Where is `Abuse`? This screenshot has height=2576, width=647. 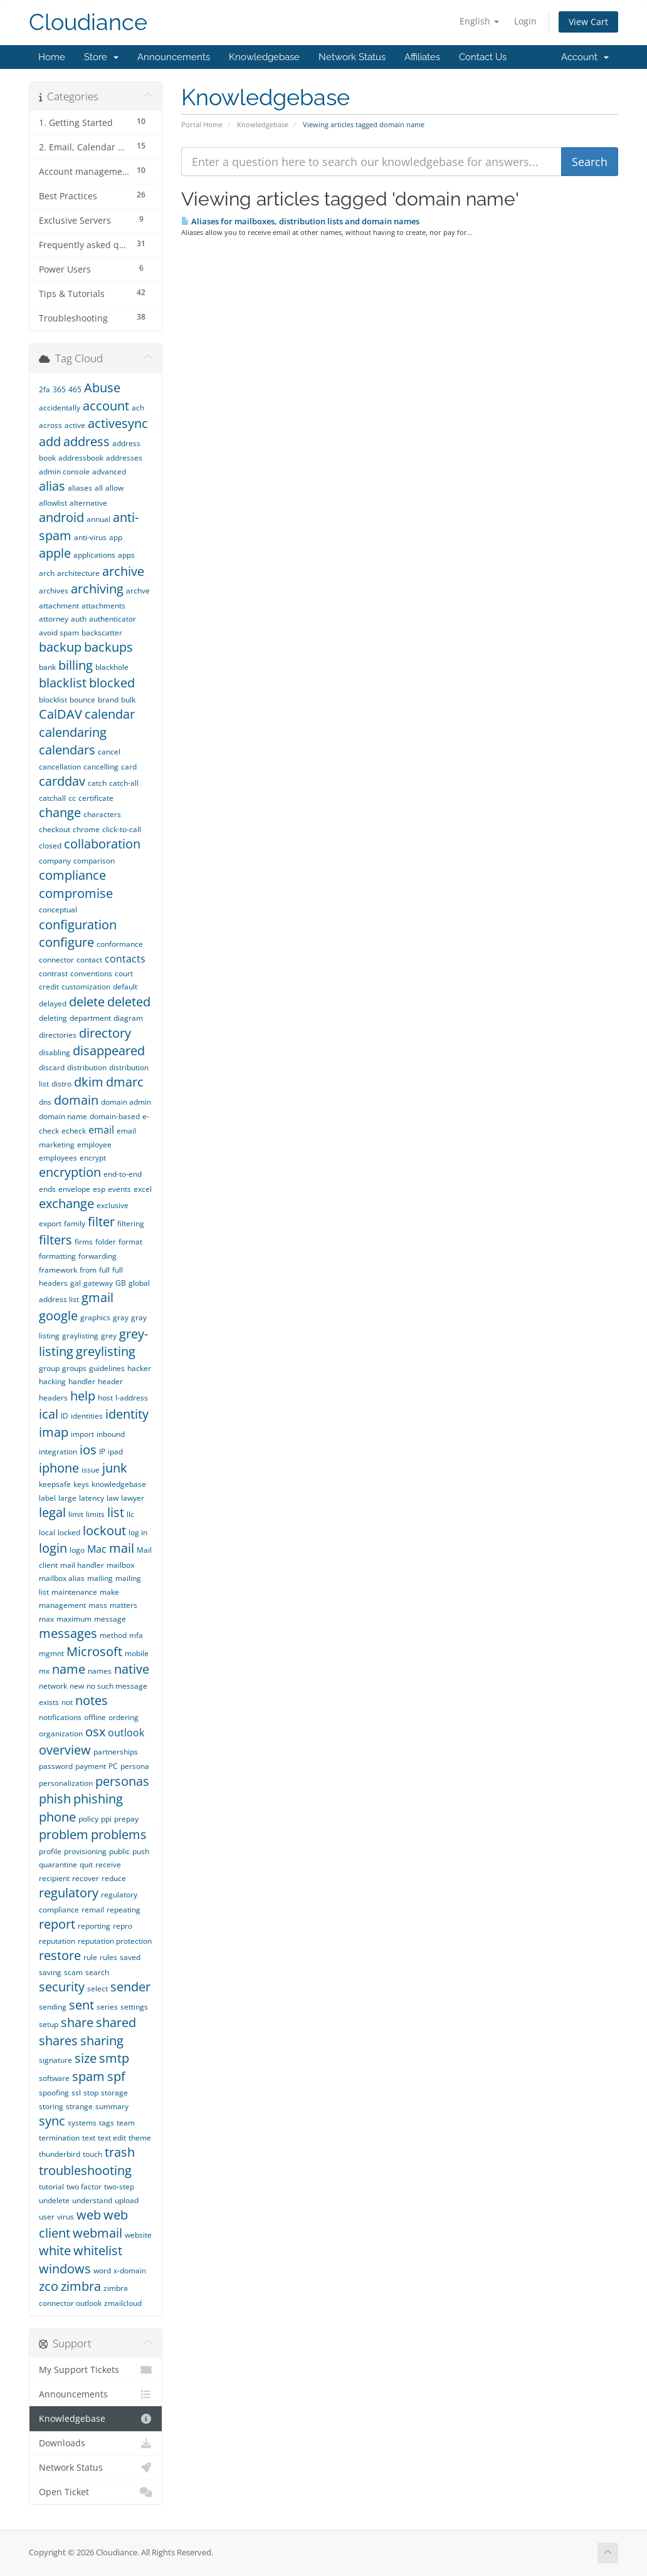 Abuse is located at coordinates (102, 387).